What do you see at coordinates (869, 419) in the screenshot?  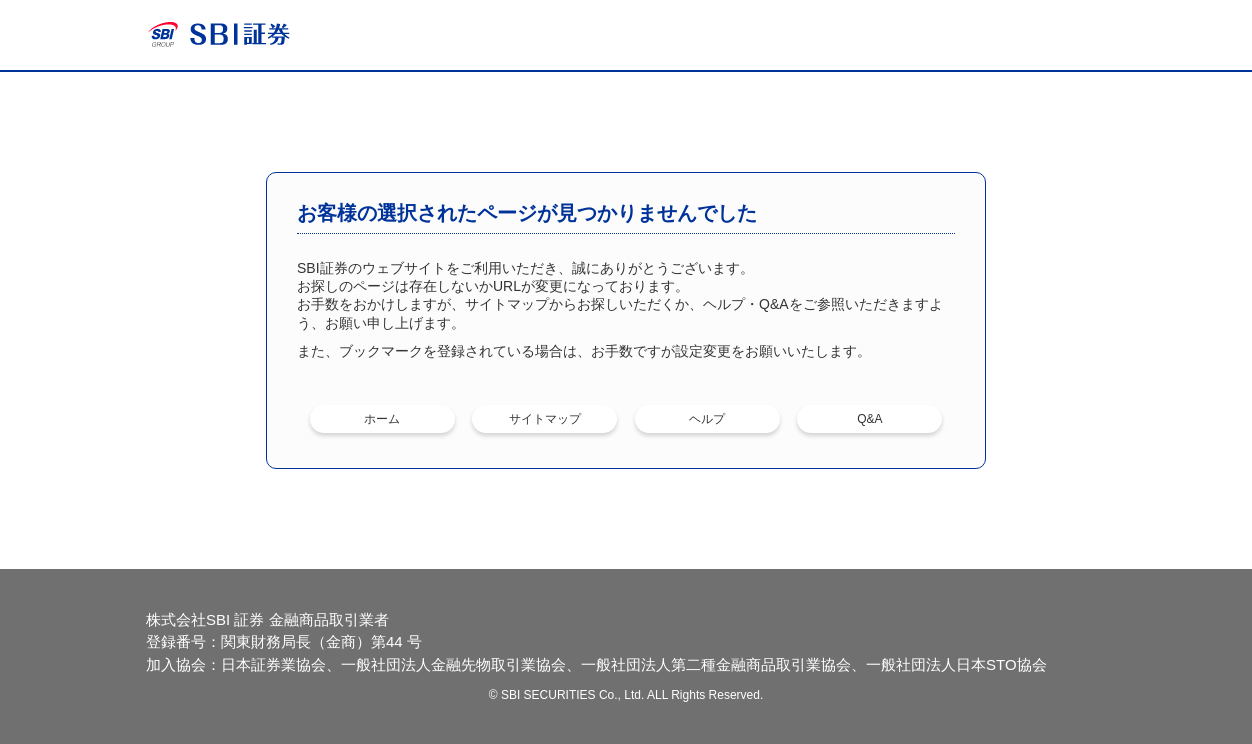 I see `Q&A` at bounding box center [869, 419].